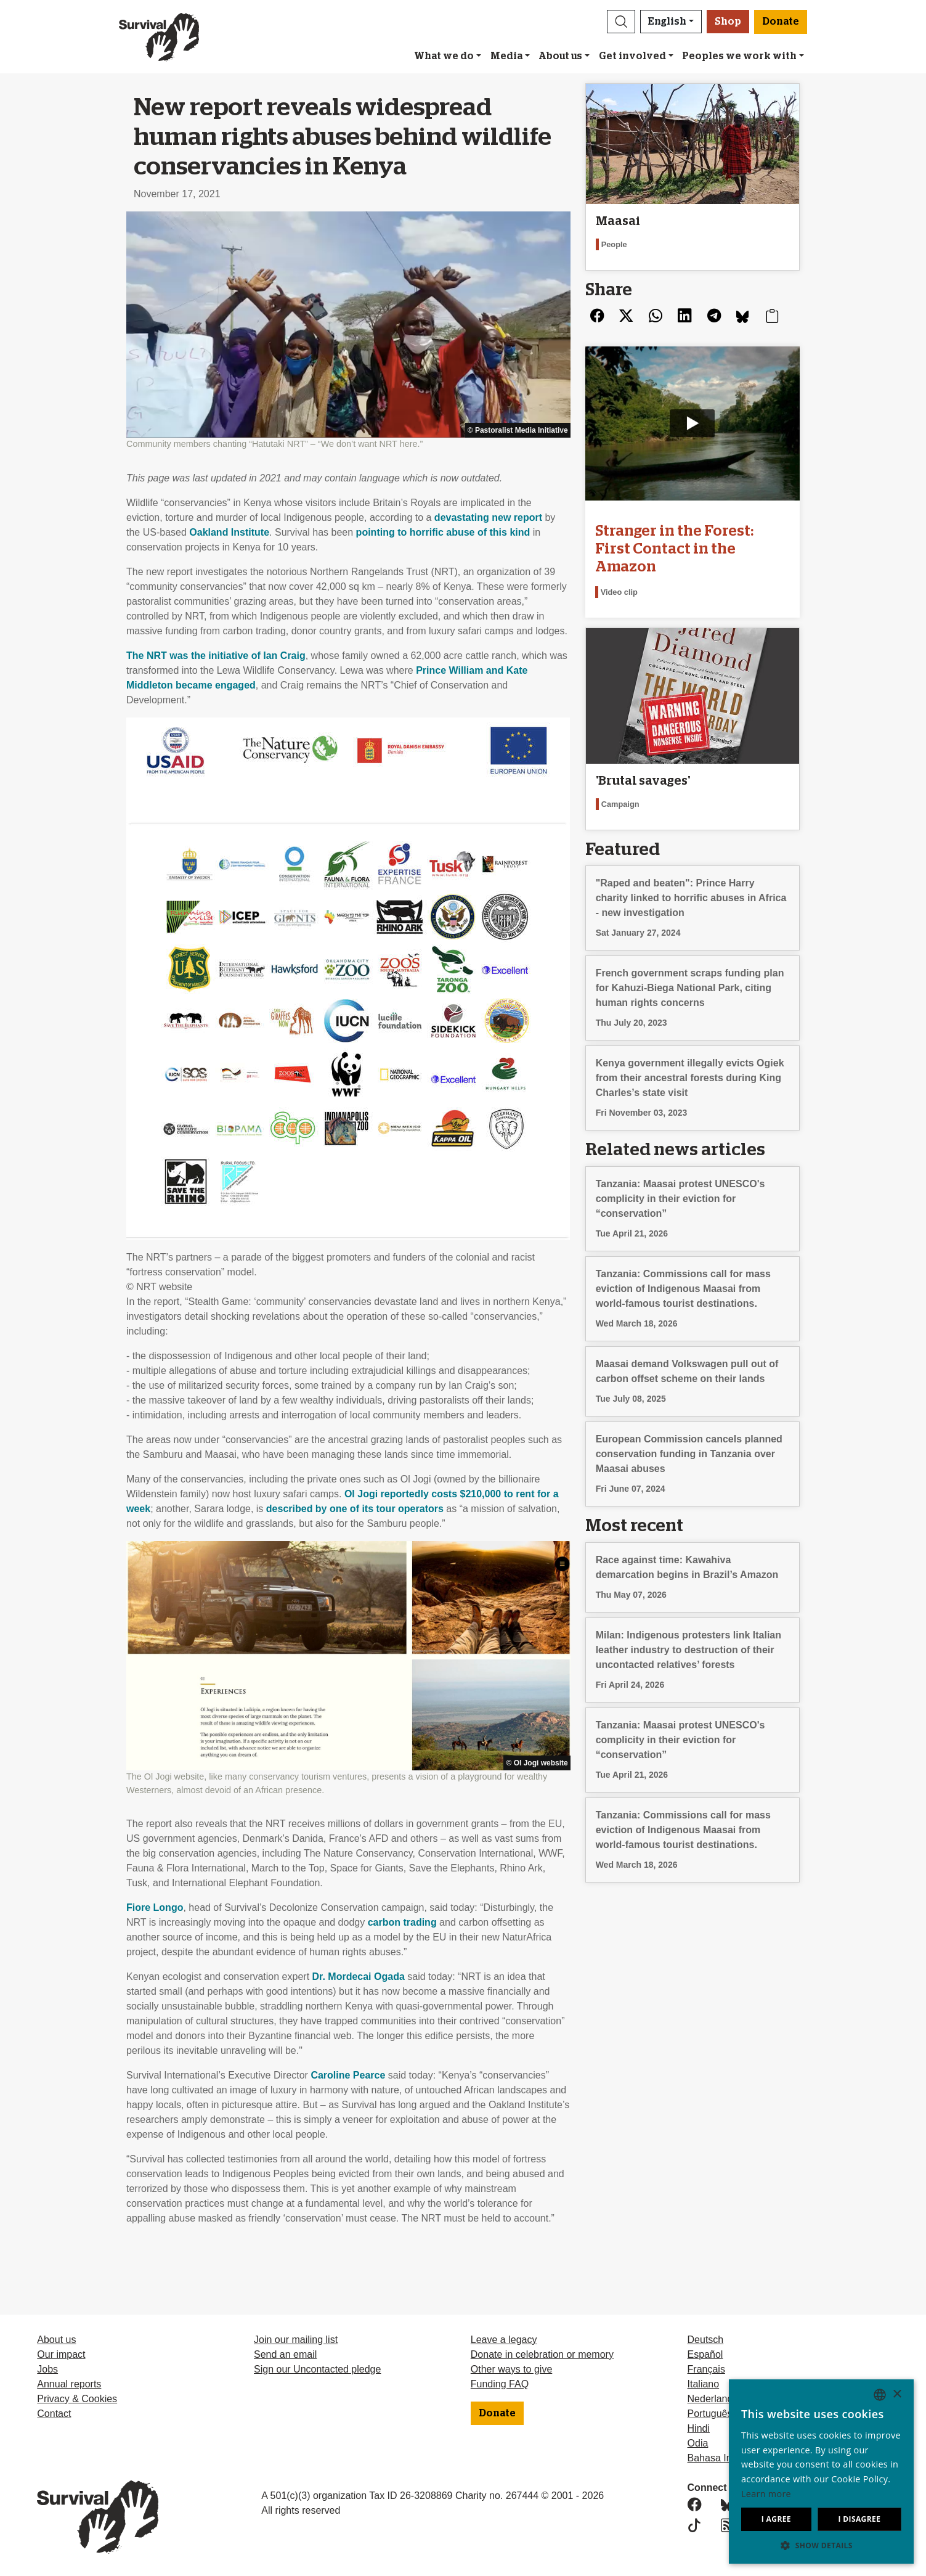 The height and width of the screenshot is (2576, 926). What do you see at coordinates (560, 56) in the screenshot?
I see `About us` at bounding box center [560, 56].